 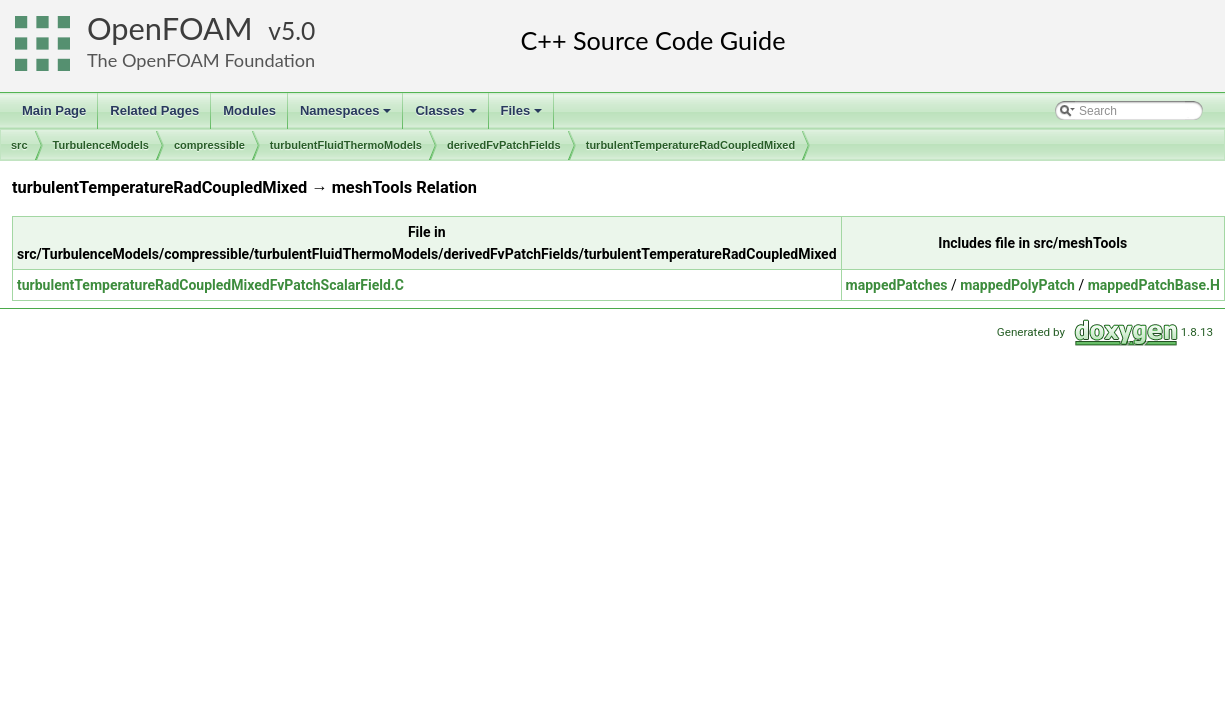 What do you see at coordinates (897, 285) in the screenshot?
I see `mappedPatches` at bounding box center [897, 285].